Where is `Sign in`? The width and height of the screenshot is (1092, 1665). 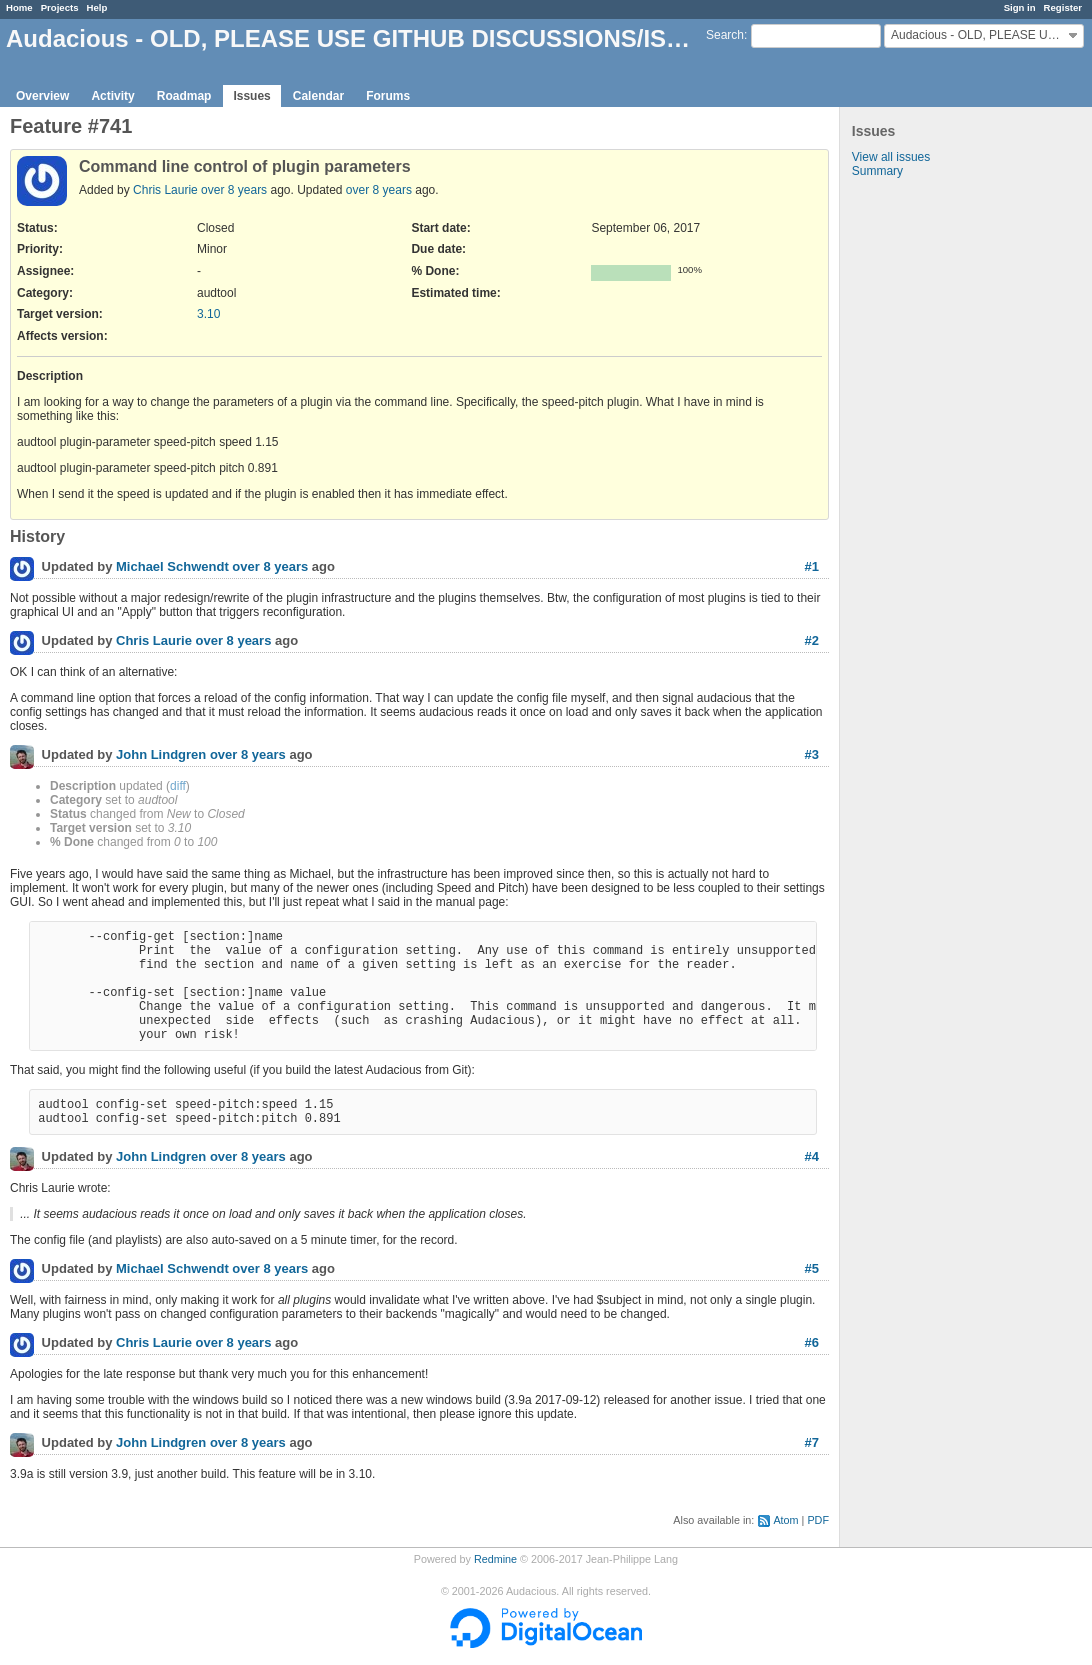
Sign in is located at coordinates (1020, 7).